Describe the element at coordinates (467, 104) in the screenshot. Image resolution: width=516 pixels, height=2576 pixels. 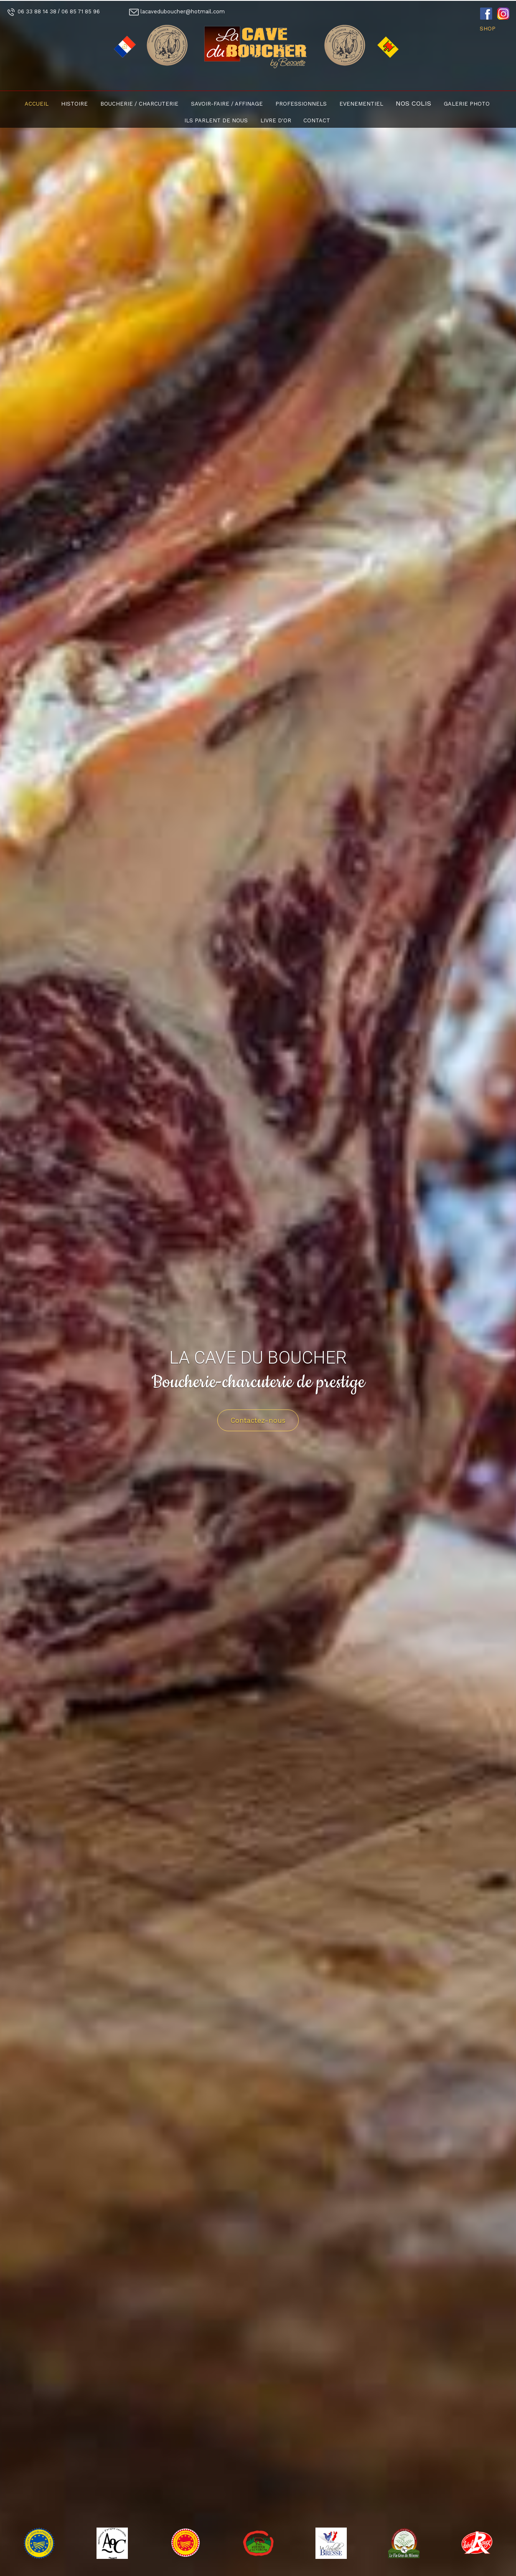
I see `Galerie photo` at that location.